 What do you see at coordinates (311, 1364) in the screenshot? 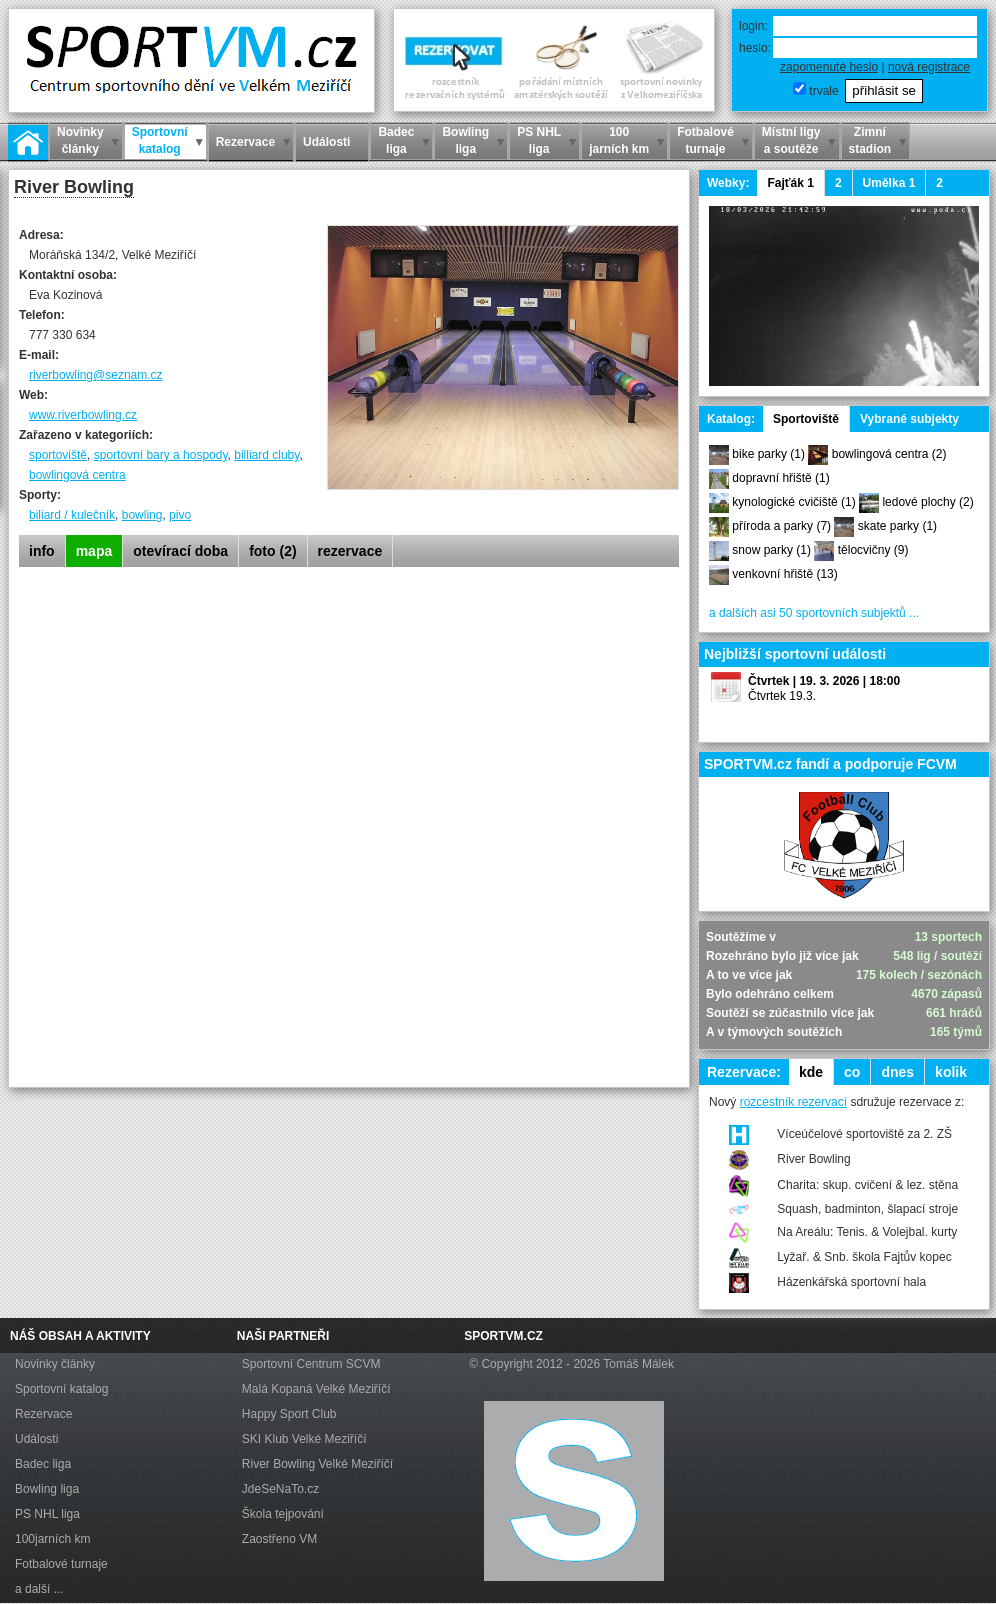
I see `Sportovní Centrum SCVM` at bounding box center [311, 1364].